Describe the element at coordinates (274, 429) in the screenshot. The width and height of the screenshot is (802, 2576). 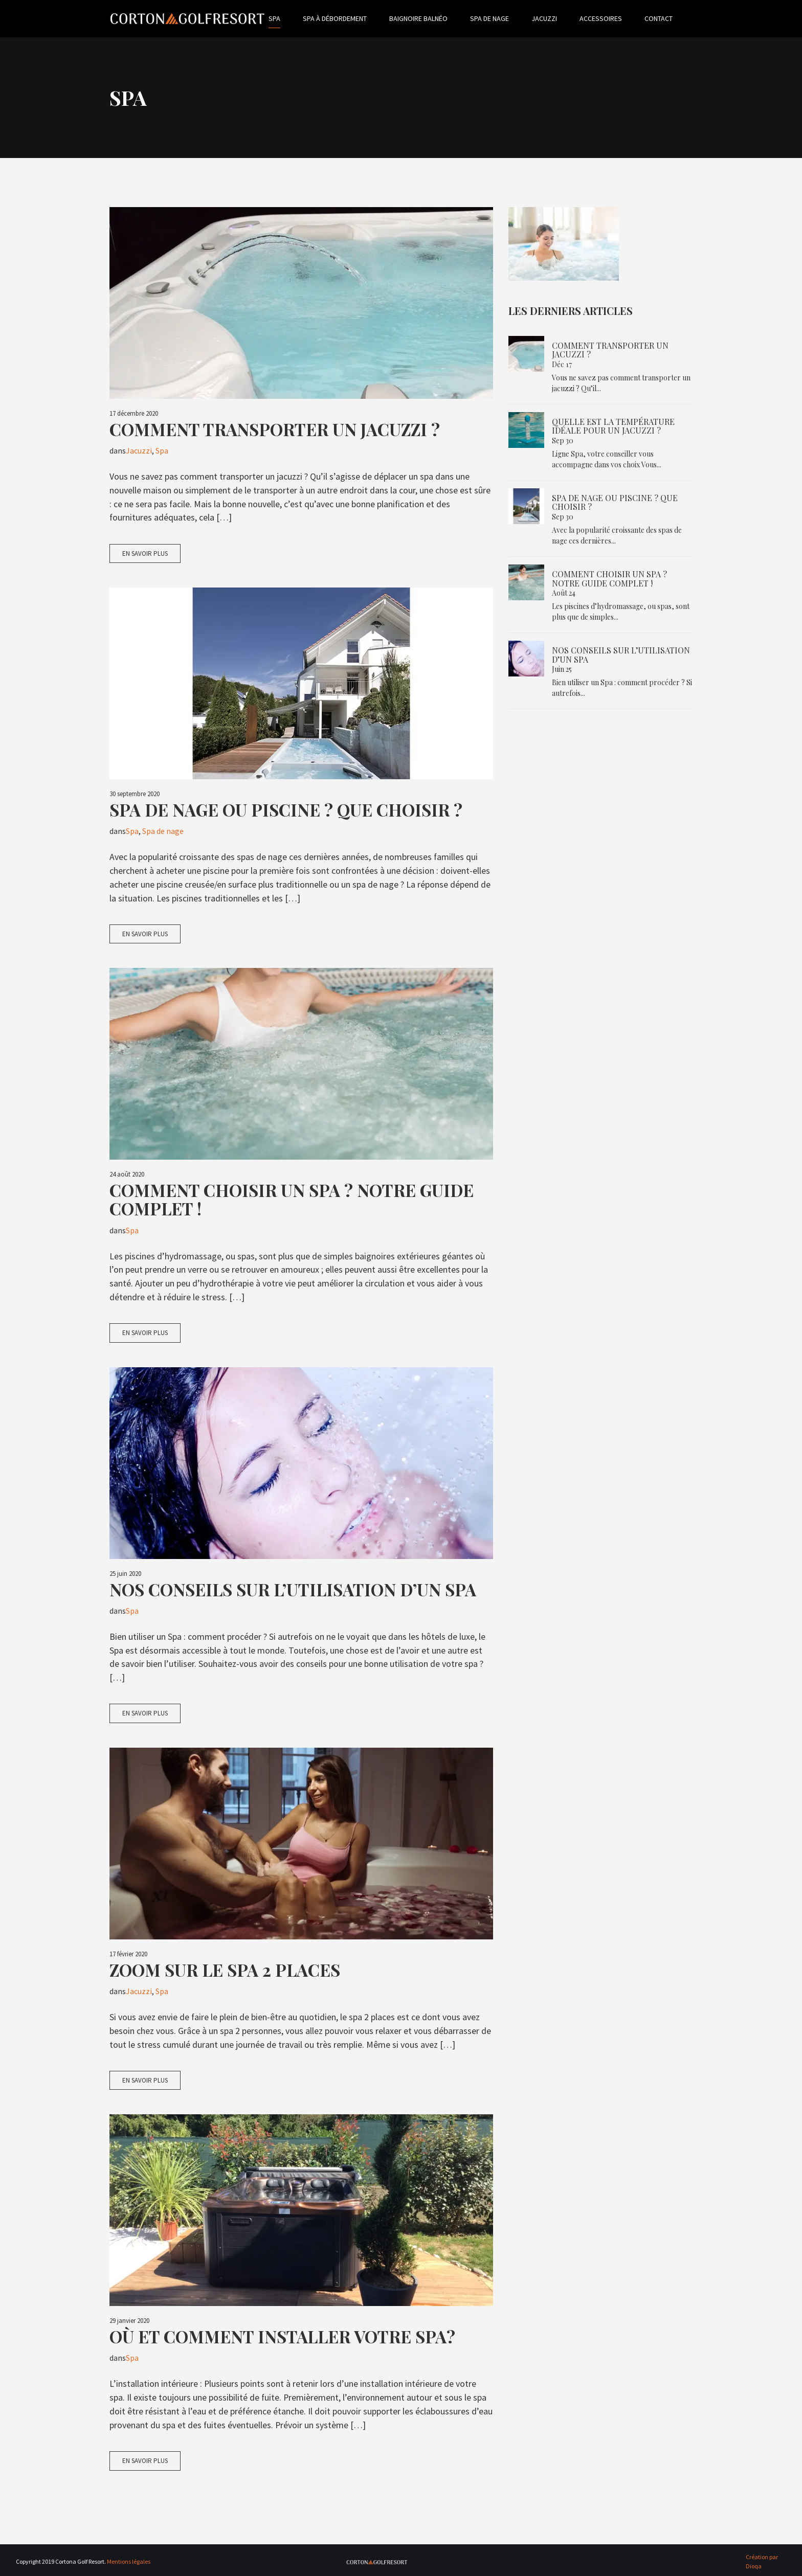
I see `Comment transporter un jacuzzi ?` at that location.